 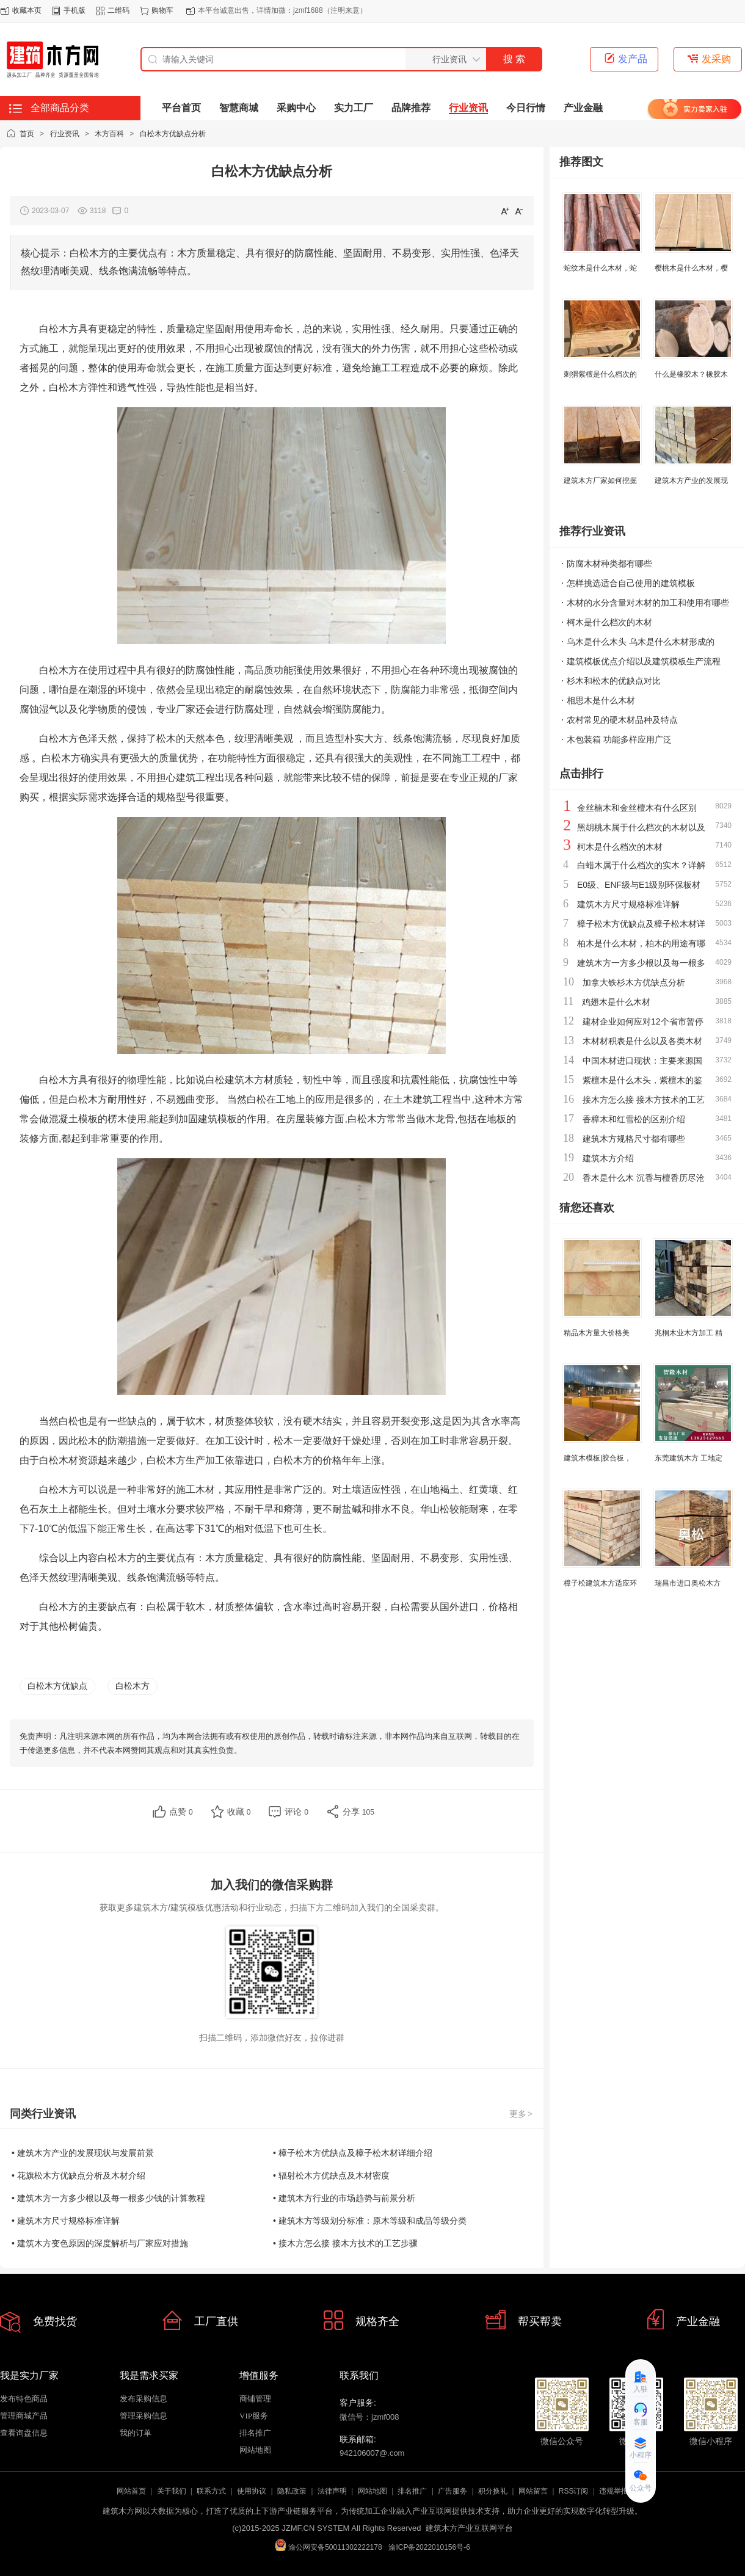 I want to click on 农村常见的硬木材品种及特点, so click(x=622, y=720).